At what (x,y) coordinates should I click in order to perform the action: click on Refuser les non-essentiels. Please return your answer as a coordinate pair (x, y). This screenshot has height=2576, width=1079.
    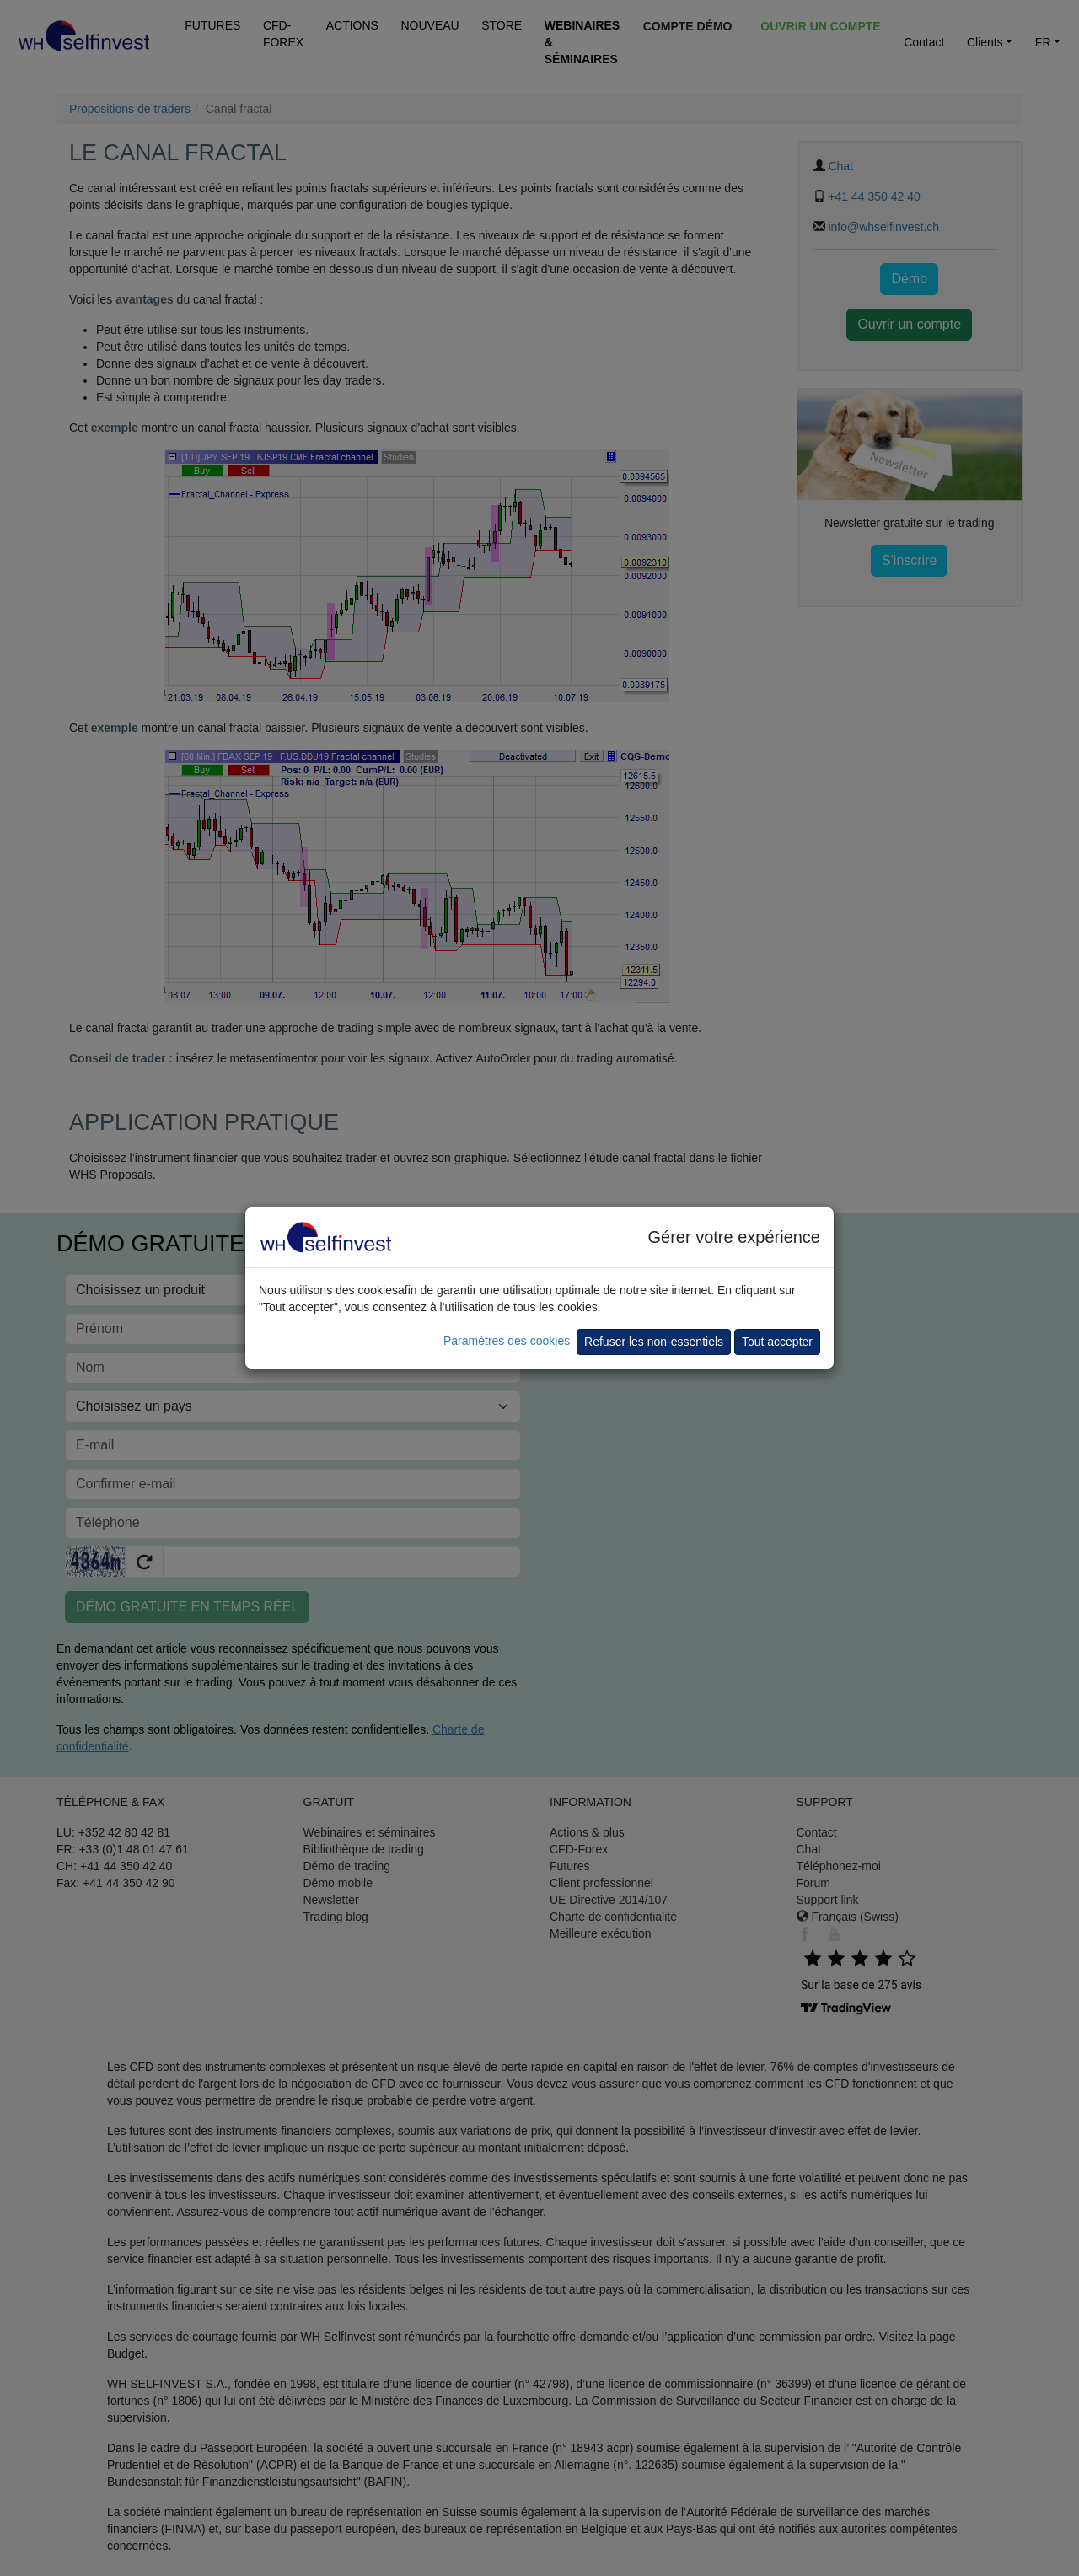
    Looking at the image, I should click on (653, 1341).